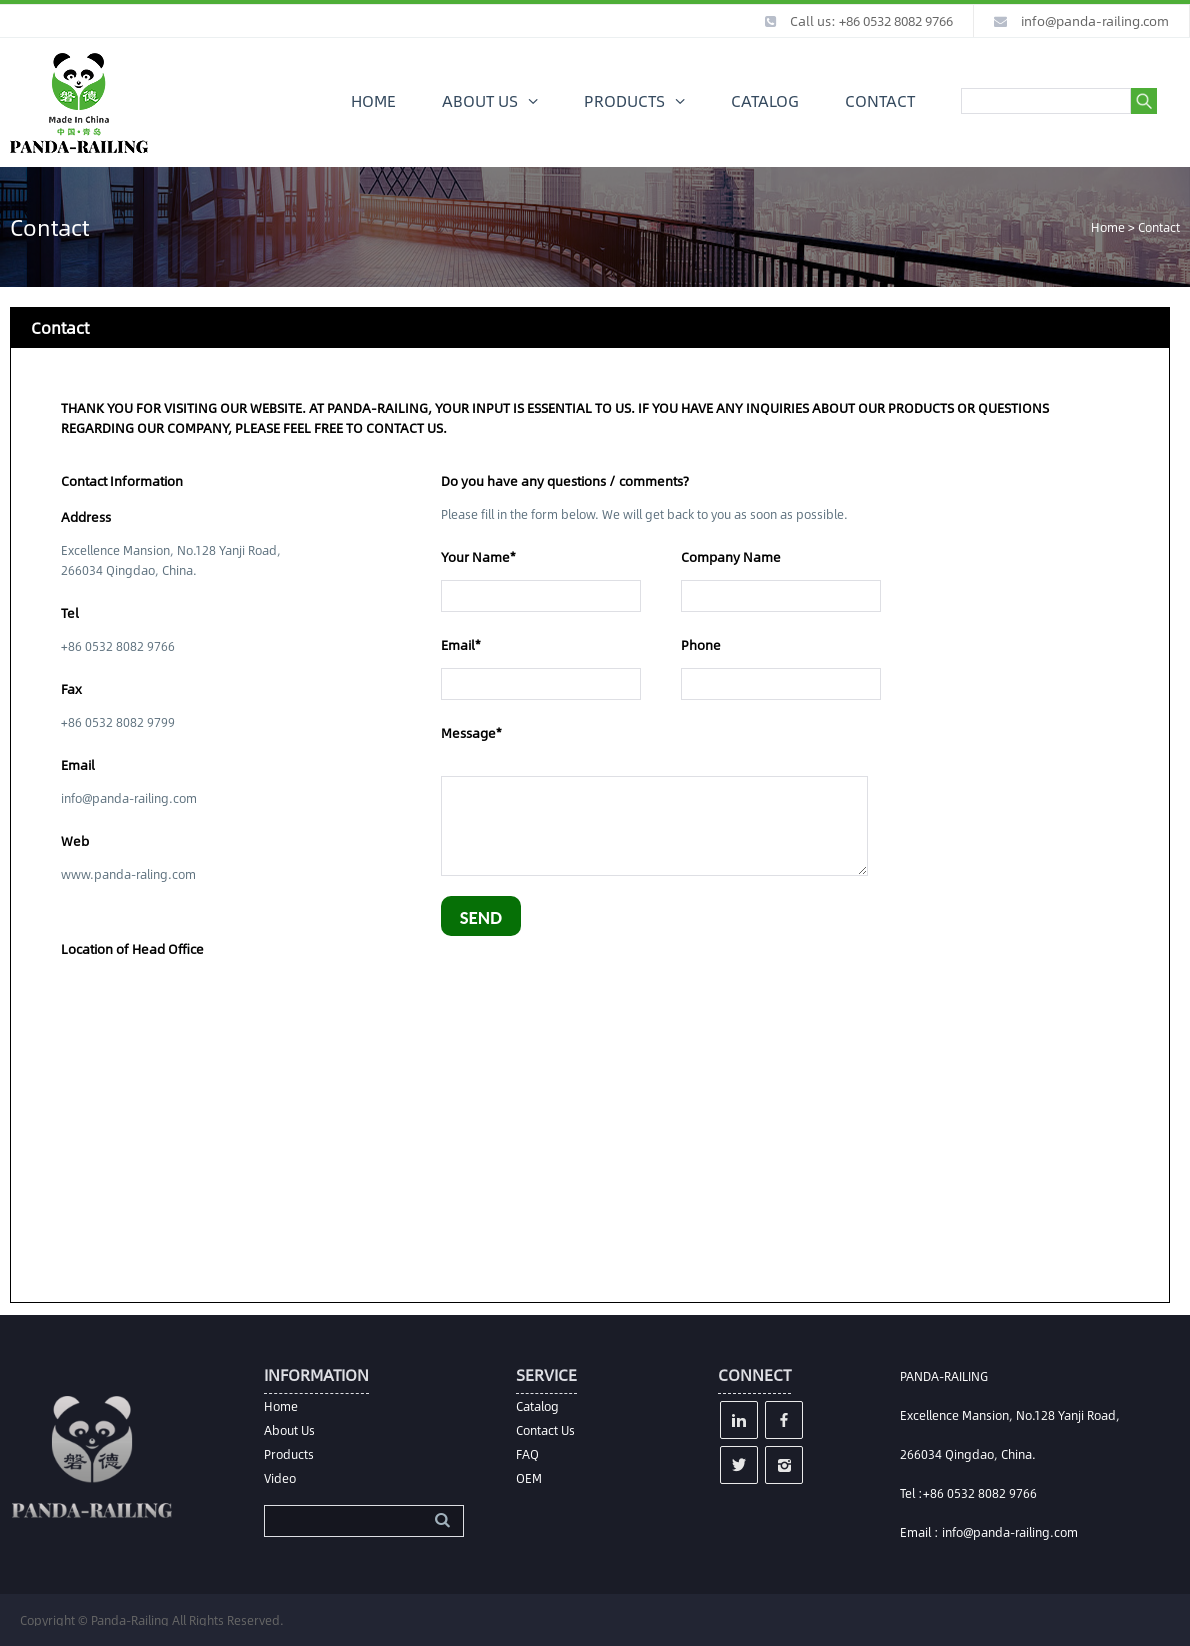 The image size is (1190, 1646). What do you see at coordinates (527, 1454) in the screenshot?
I see `FAQ` at bounding box center [527, 1454].